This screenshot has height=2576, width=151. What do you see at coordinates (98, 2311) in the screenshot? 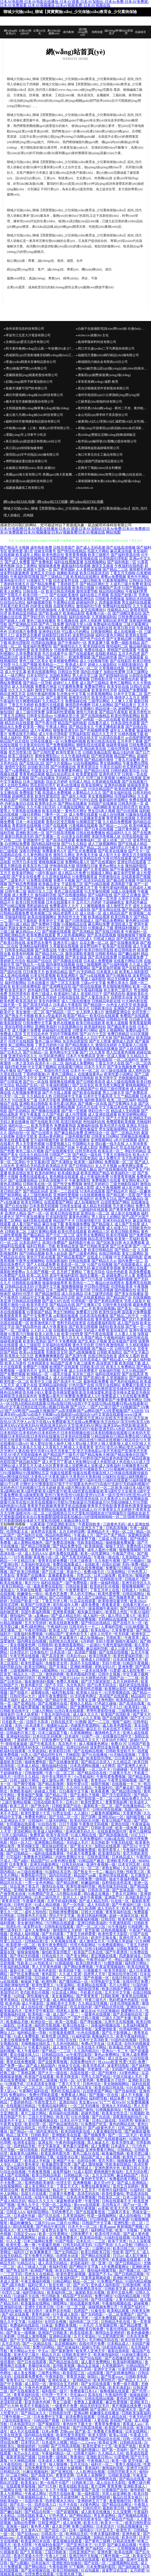
I see `91秦先生` at bounding box center [98, 2311].